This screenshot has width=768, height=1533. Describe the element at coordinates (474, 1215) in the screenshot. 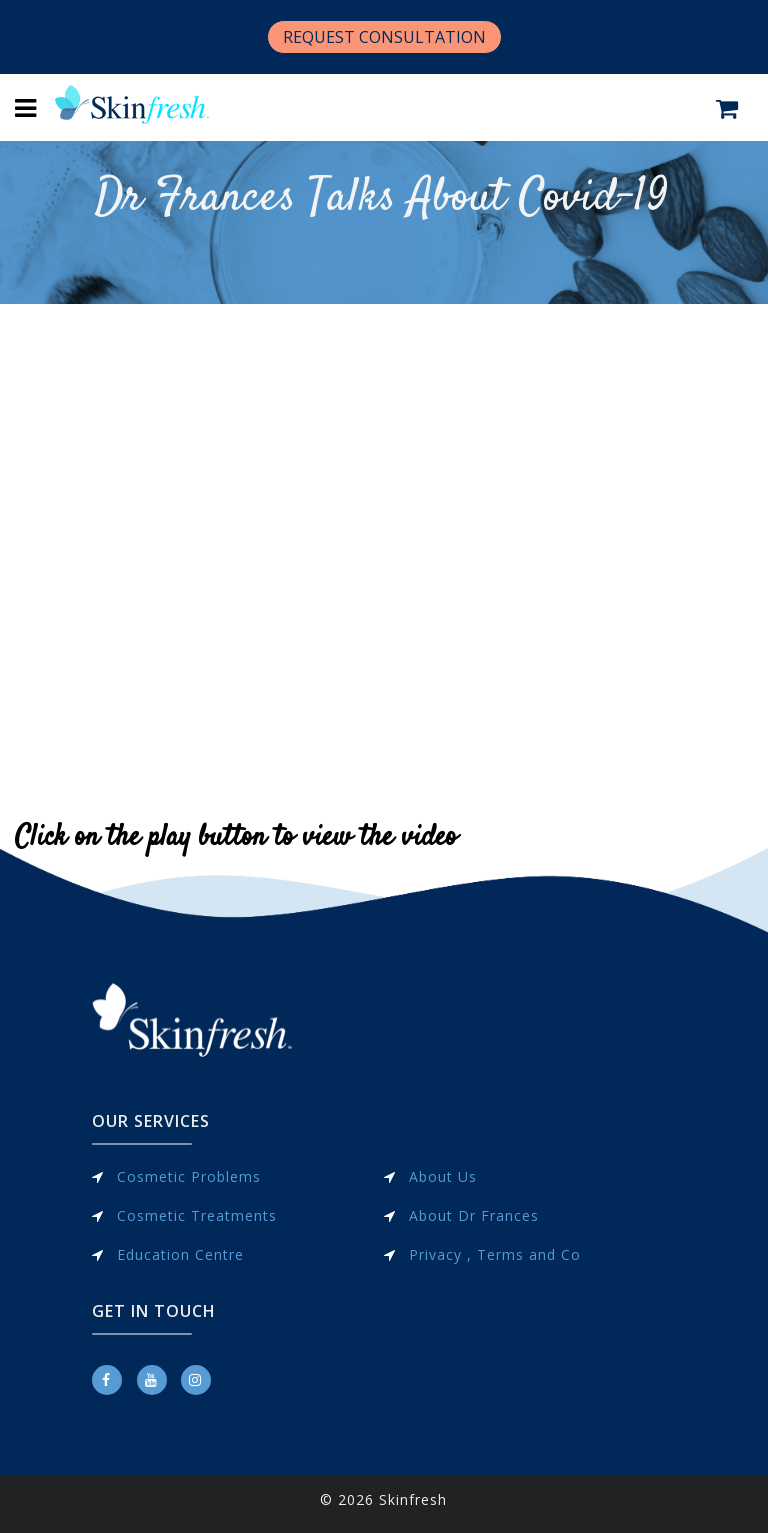

I see `About Dr Frances` at that location.